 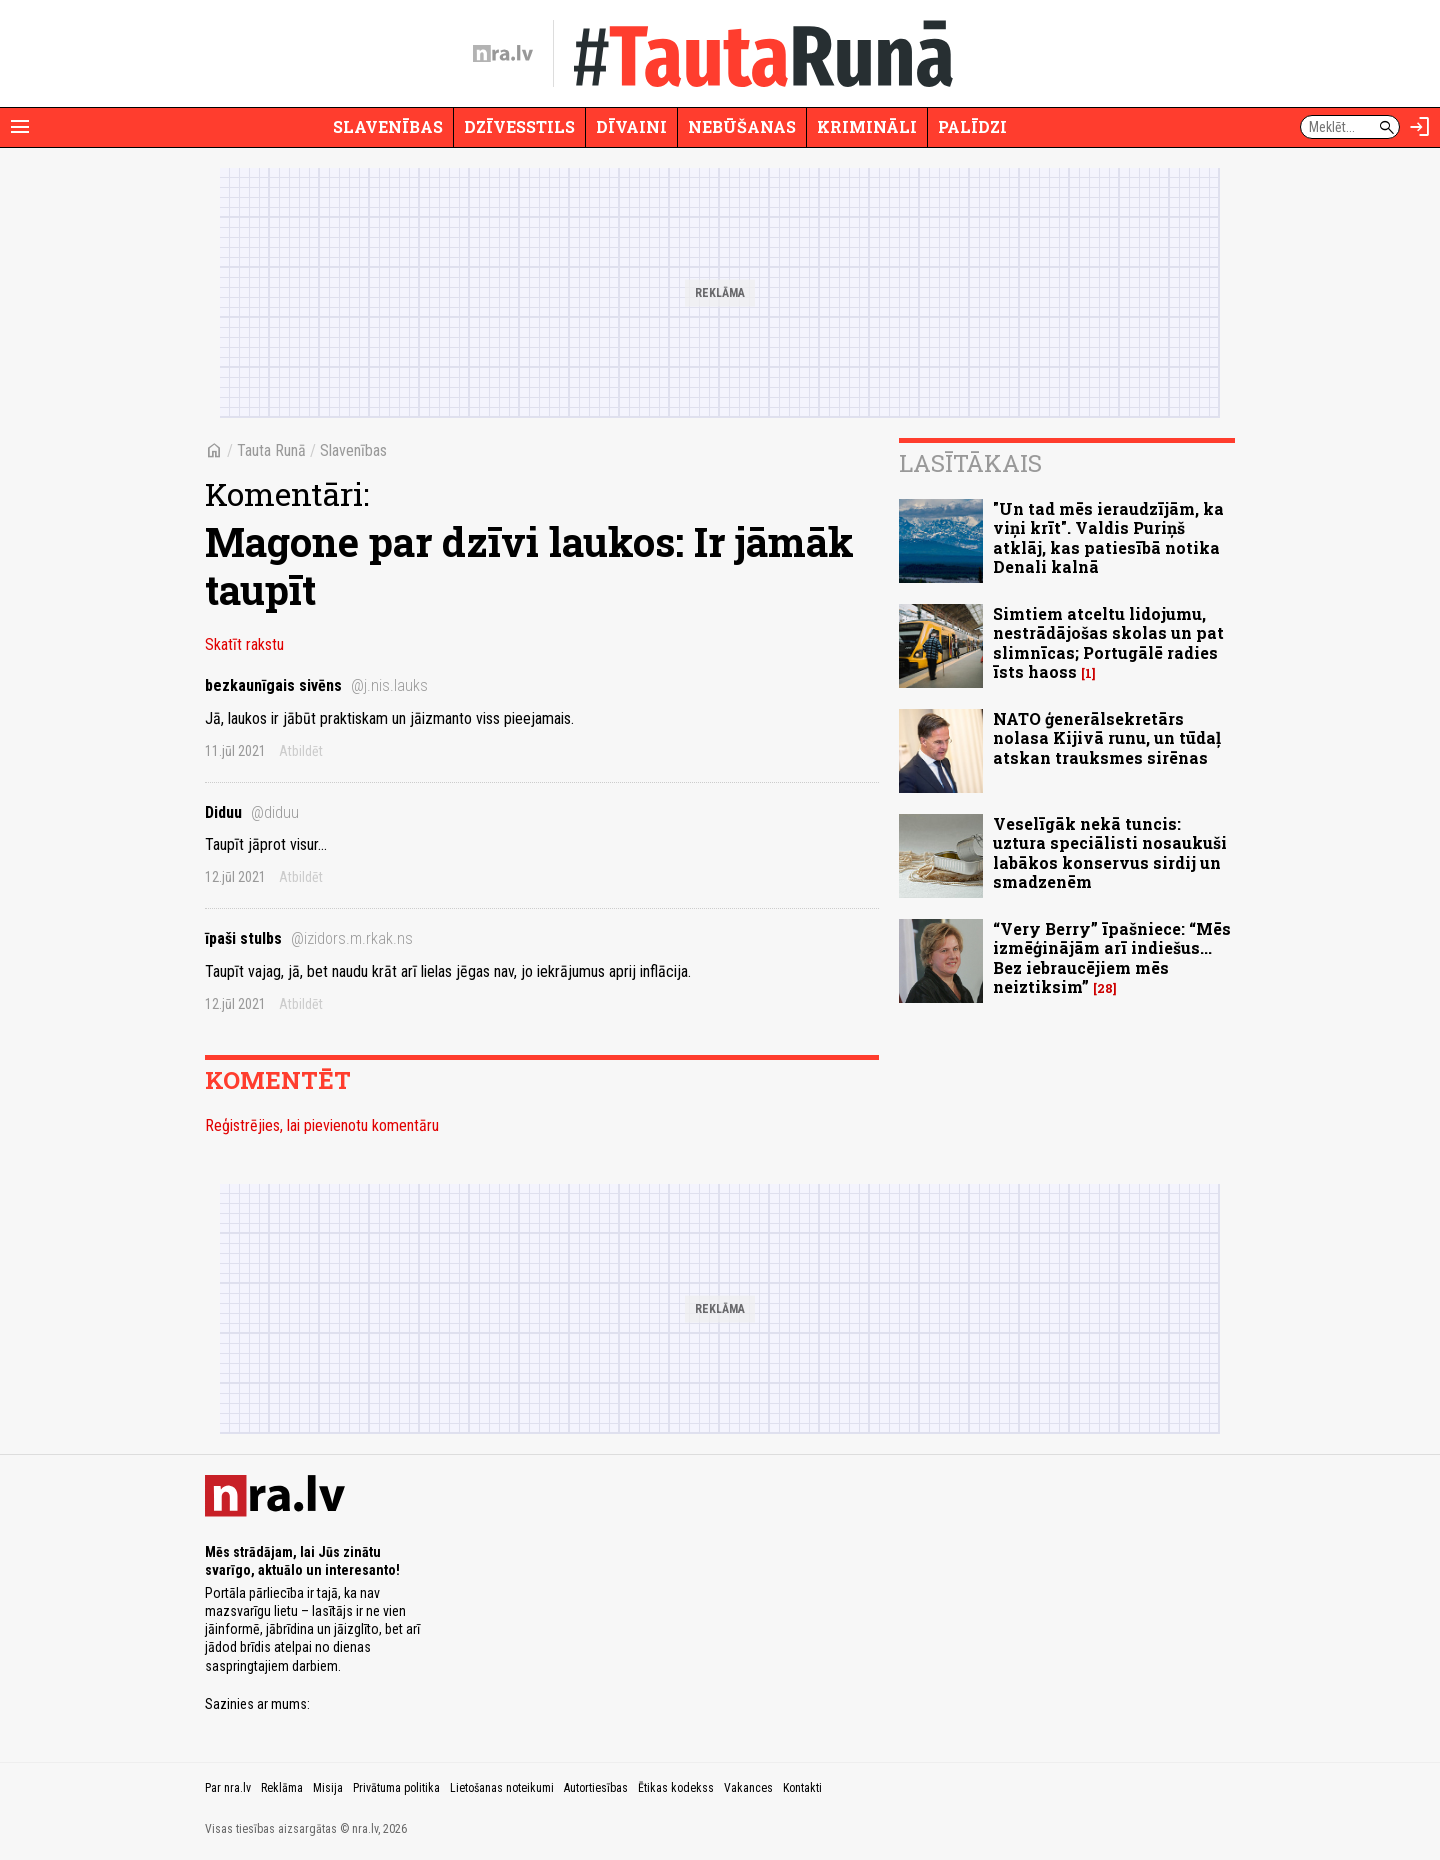 What do you see at coordinates (271, 450) in the screenshot?
I see `Tauta Runā` at bounding box center [271, 450].